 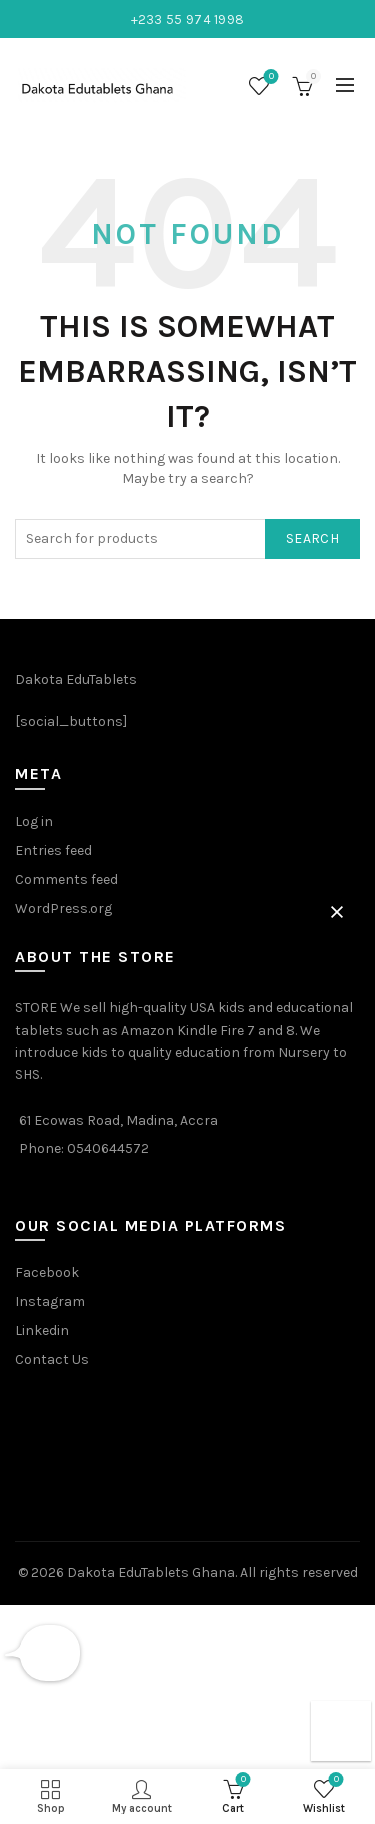 What do you see at coordinates (52, 1359) in the screenshot?
I see `Contact Us` at bounding box center [52, 1359].